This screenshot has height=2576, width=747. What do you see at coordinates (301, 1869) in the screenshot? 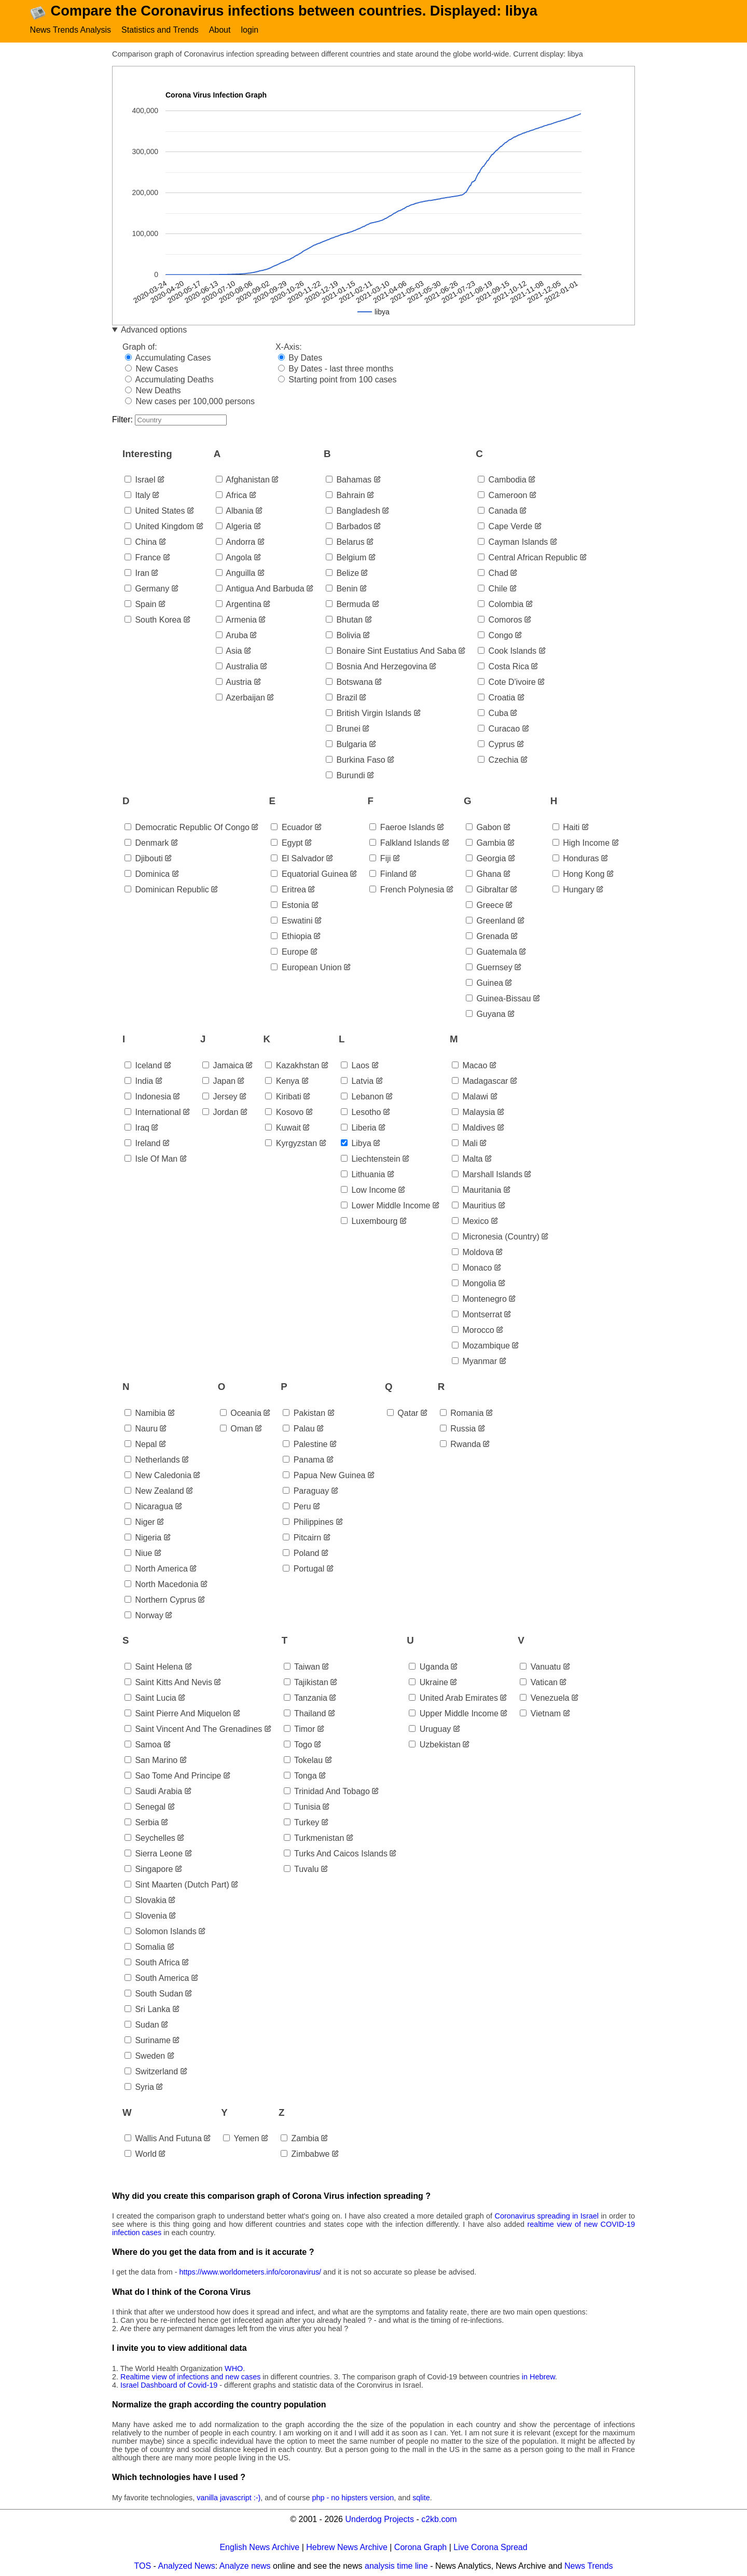
I see `tuvalu` at bounding box center [301, 1869].